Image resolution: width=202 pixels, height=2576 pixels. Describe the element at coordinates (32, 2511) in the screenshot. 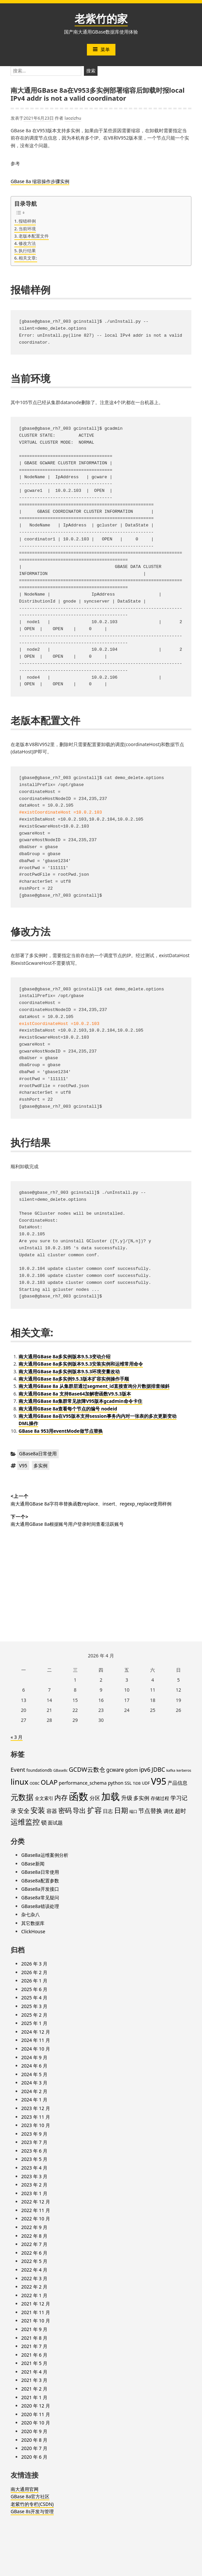

I see `GBase 8s开发与管理` at that location.